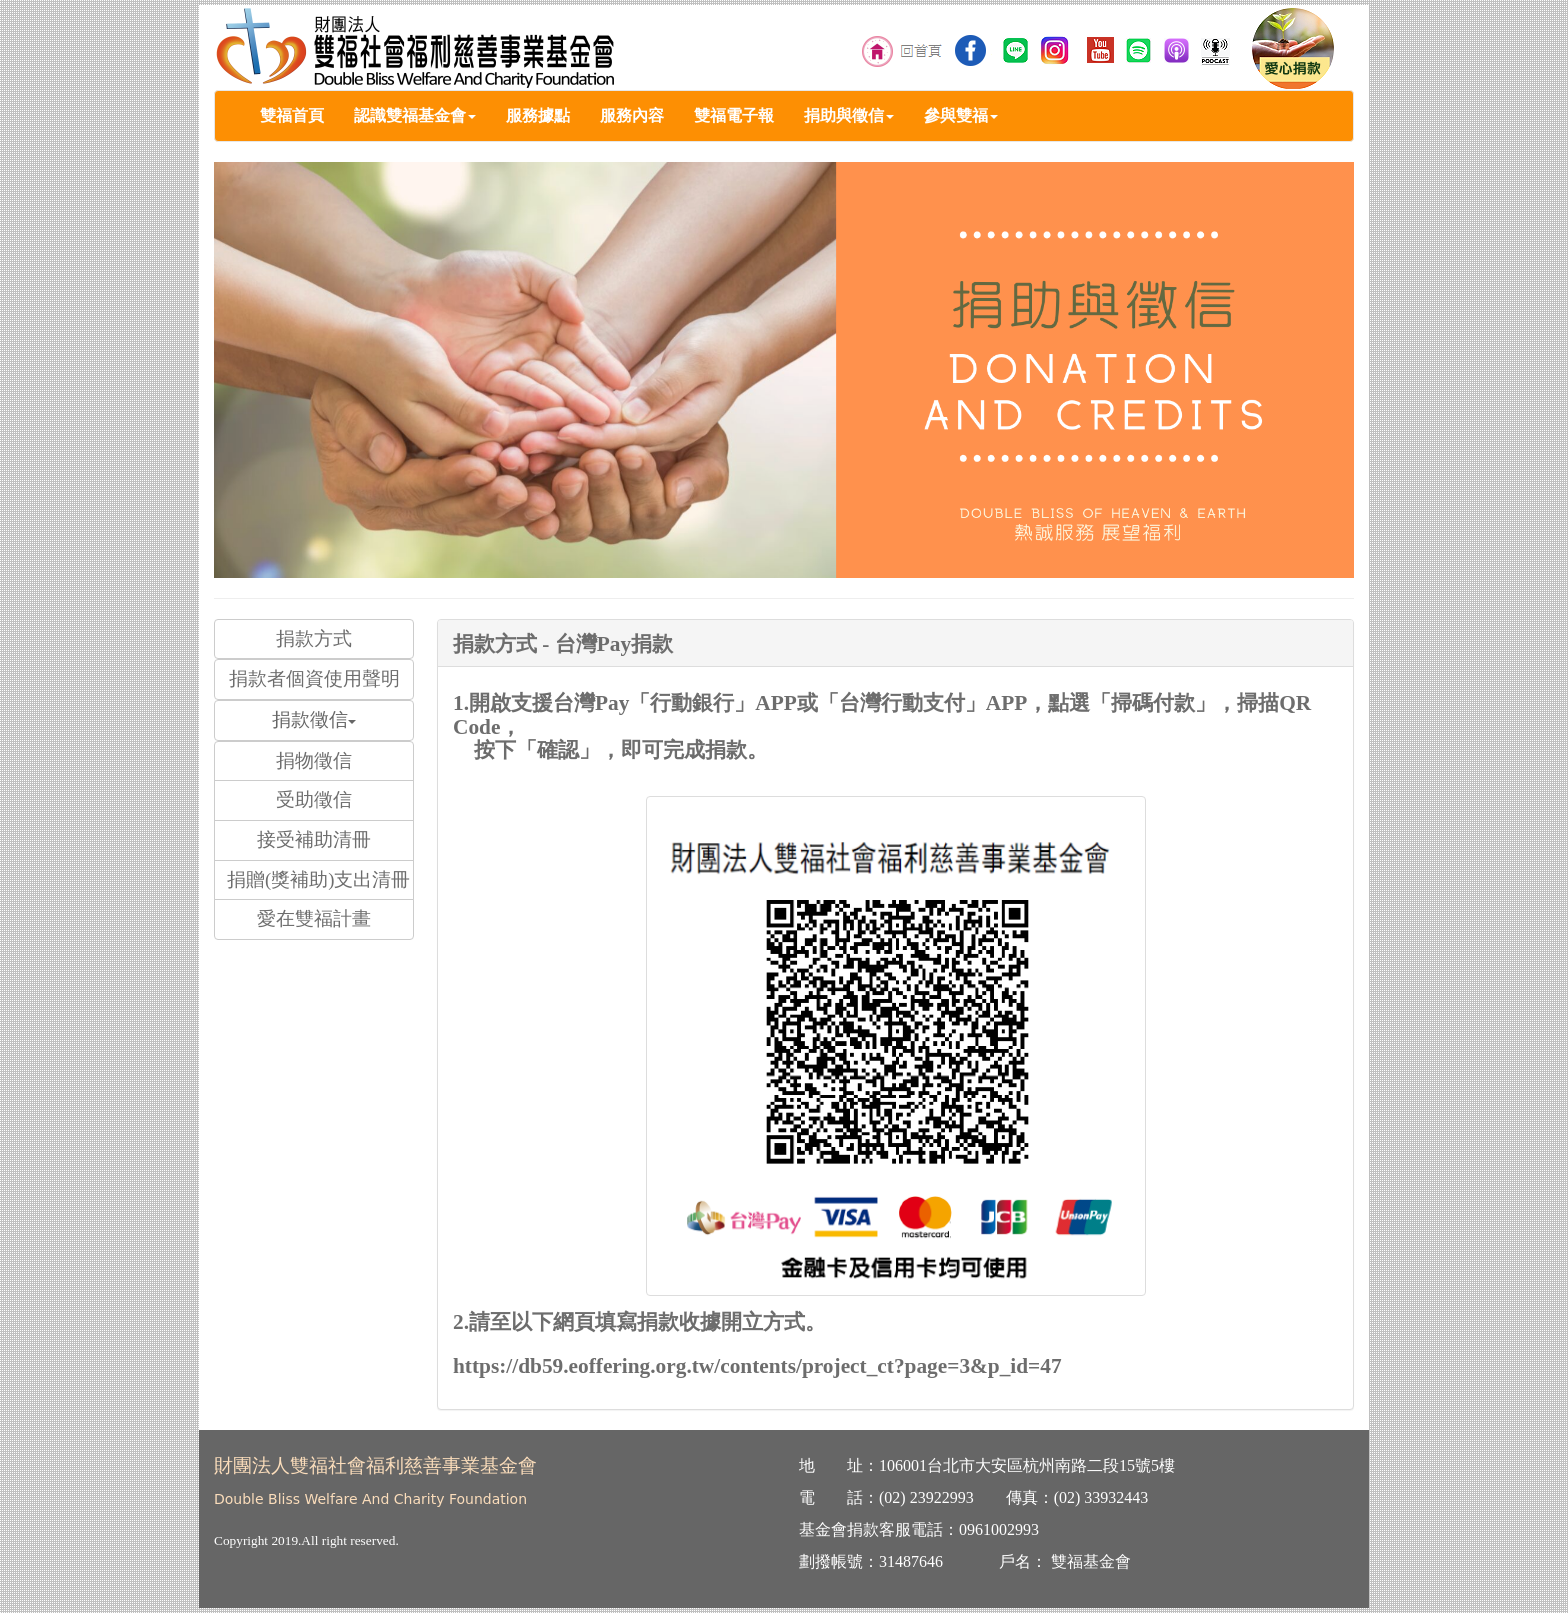 The image size is (1568, 1613). I want to click on 服務內容, so click(632, 115).